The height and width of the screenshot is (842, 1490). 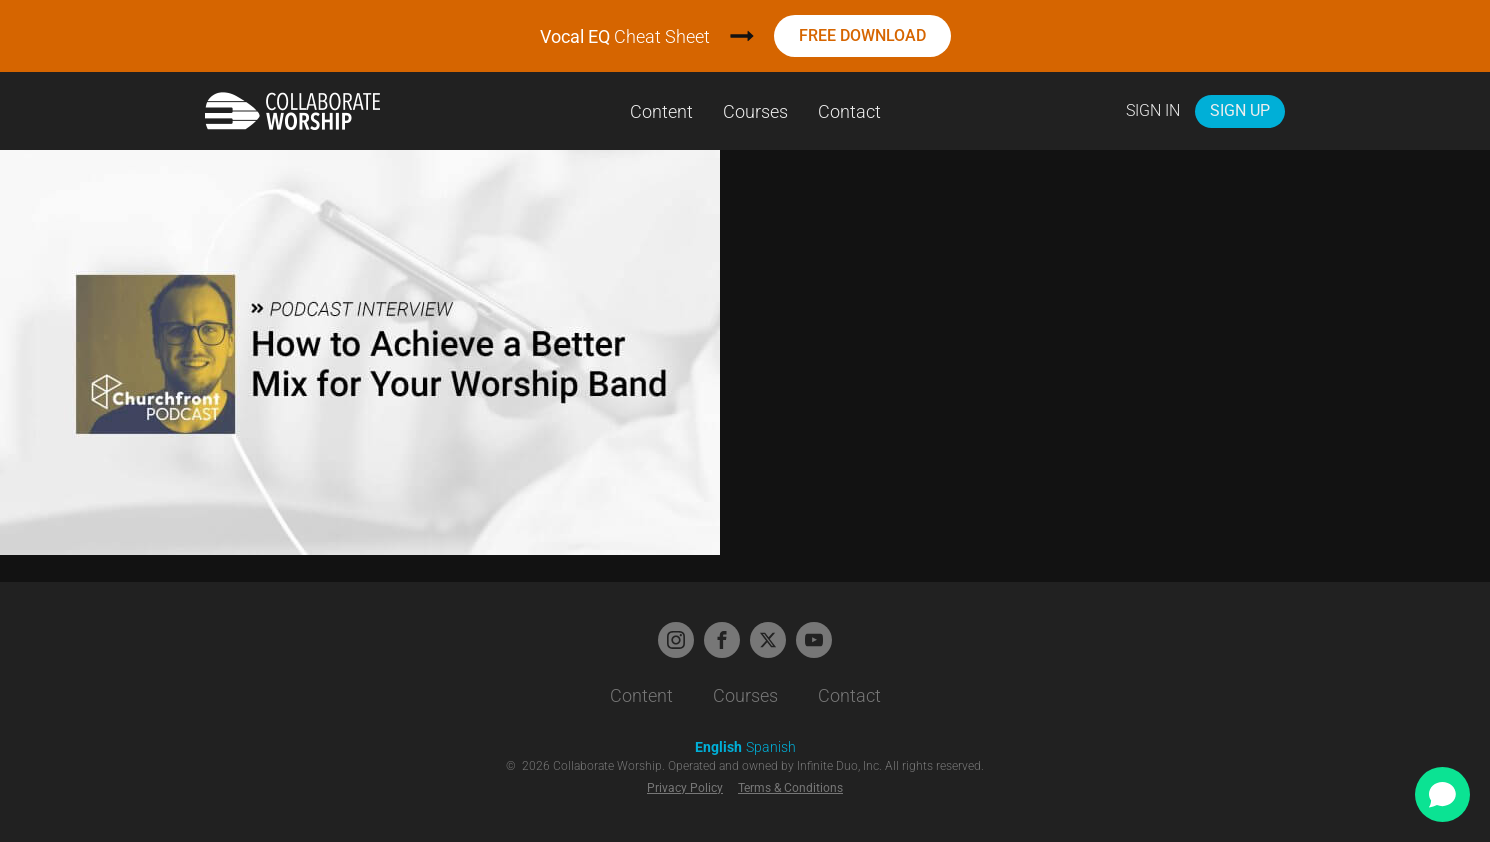 What do you see at coordinates (755, 111) in the screenshot?
I see `Courses` at bounding box center [755, 111].